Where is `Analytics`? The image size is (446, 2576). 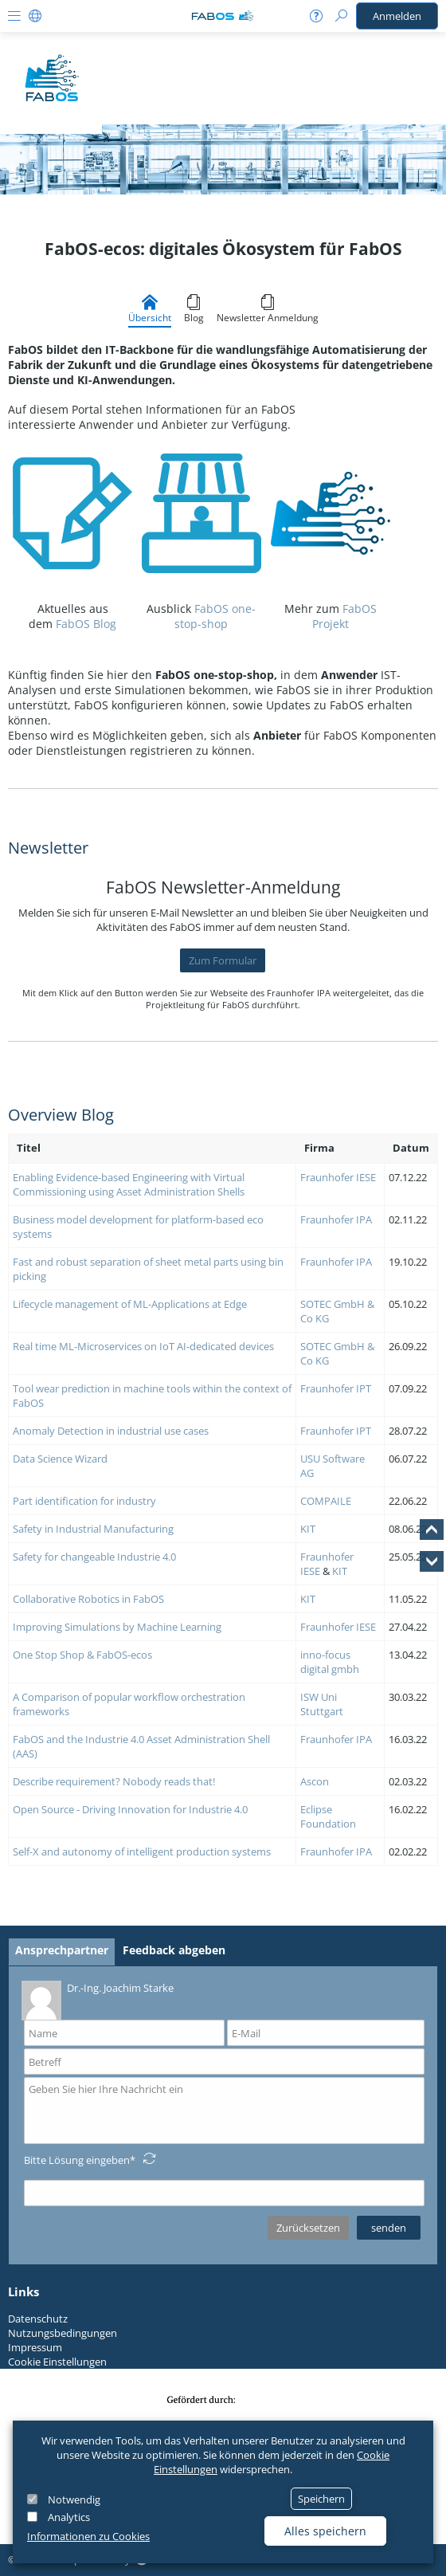 Analytics is located at coordinates (69, 2517).